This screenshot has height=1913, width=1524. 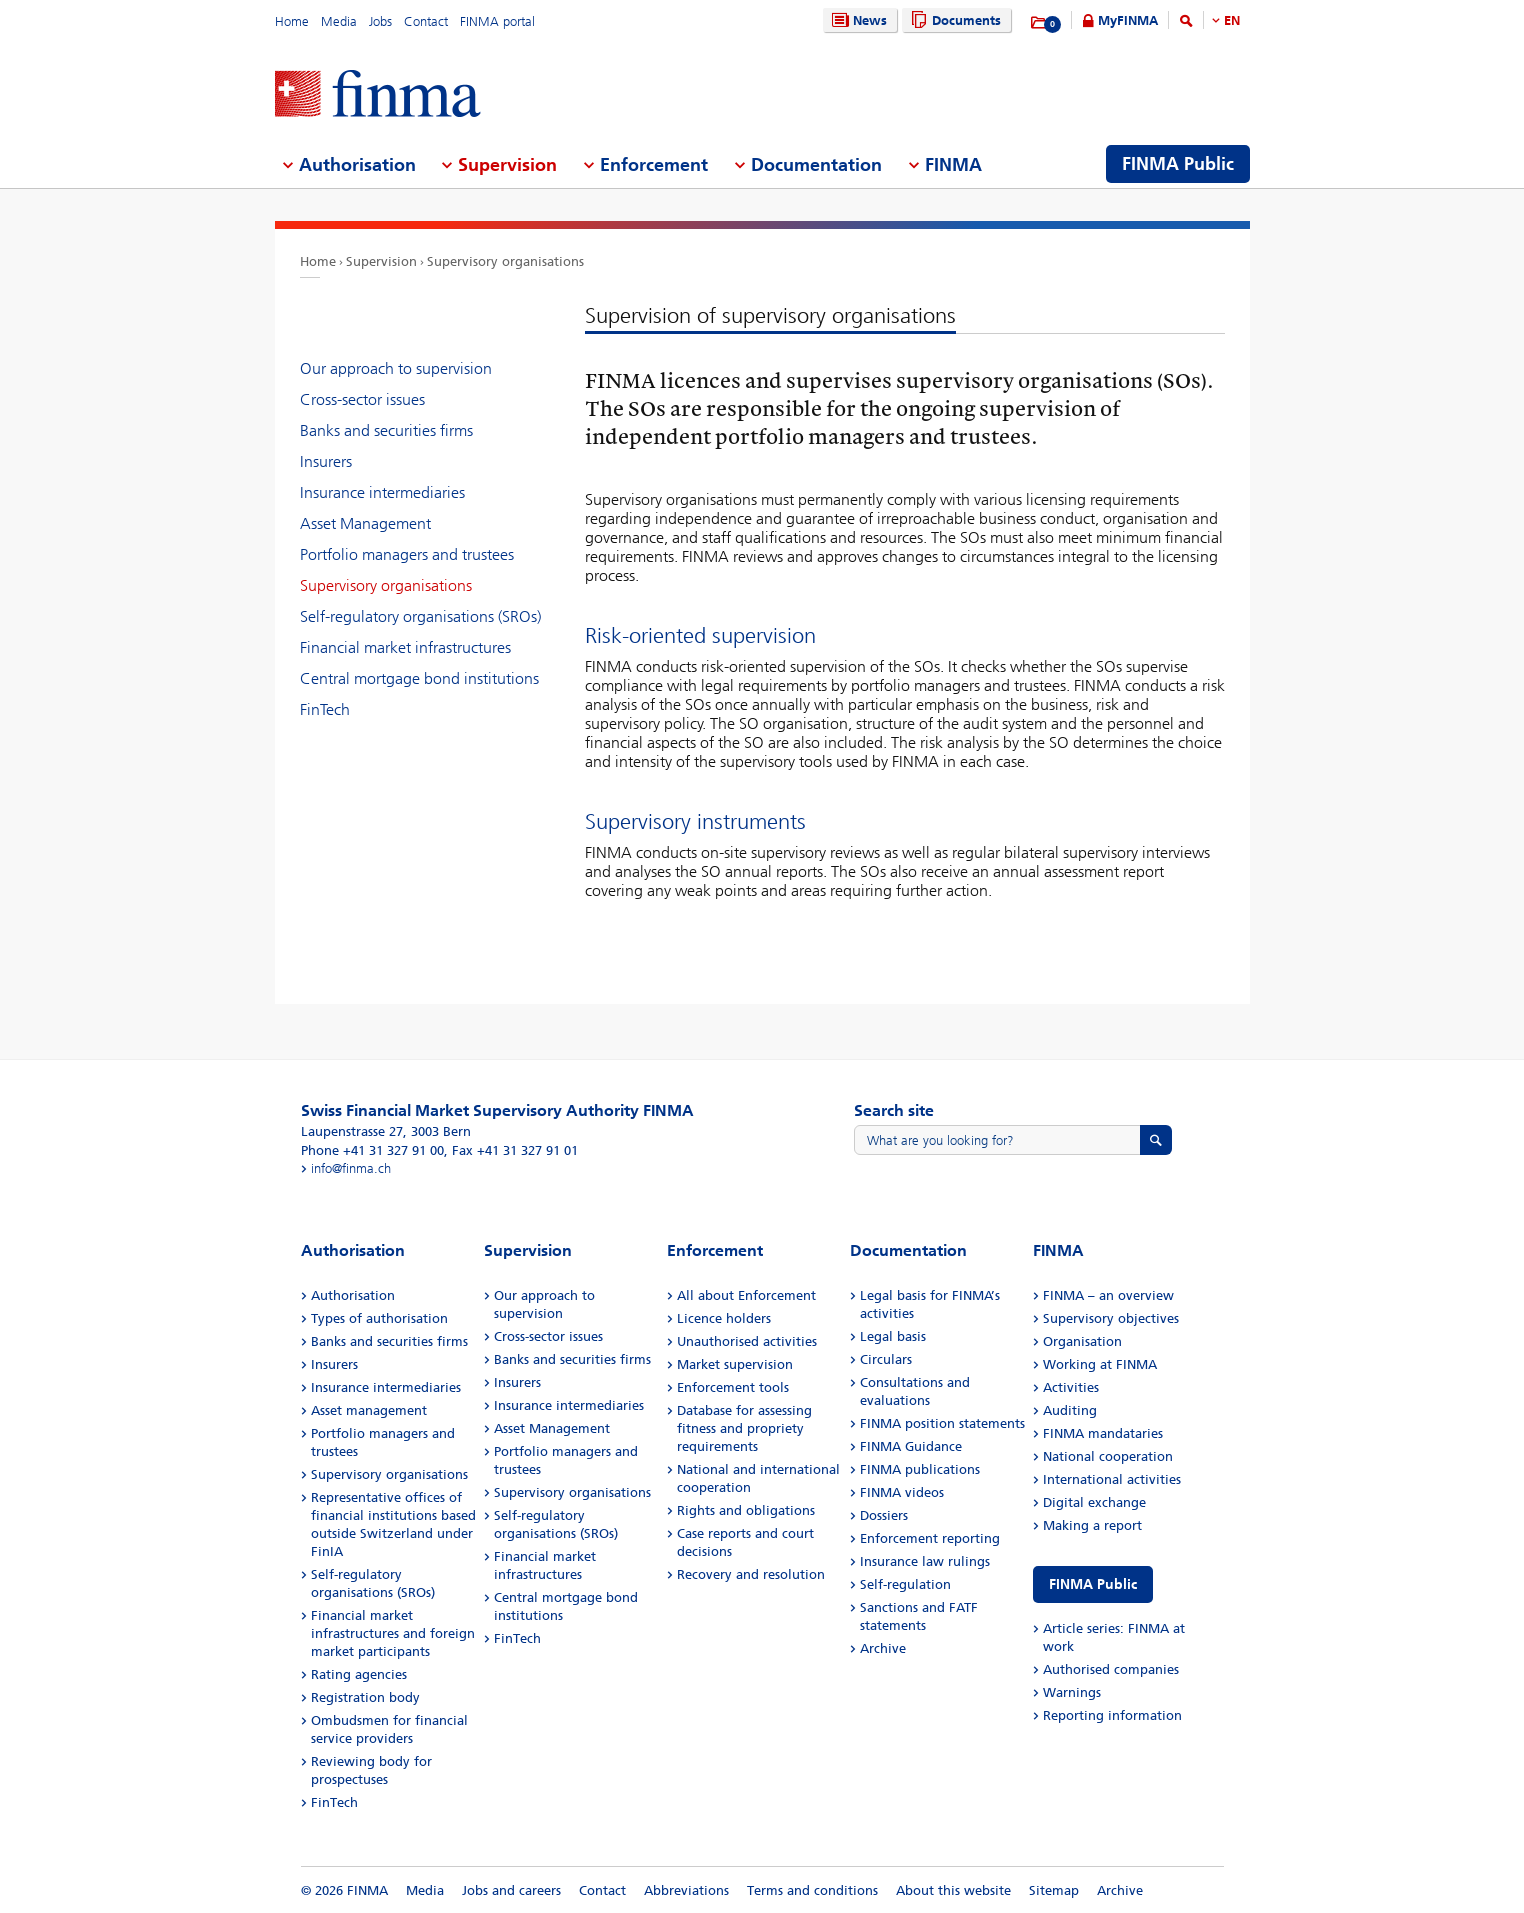 What do you see at coordinates (379, 1318) in the screenshot?
I see `Types of authorisation` at bounding box center [379, 1318].